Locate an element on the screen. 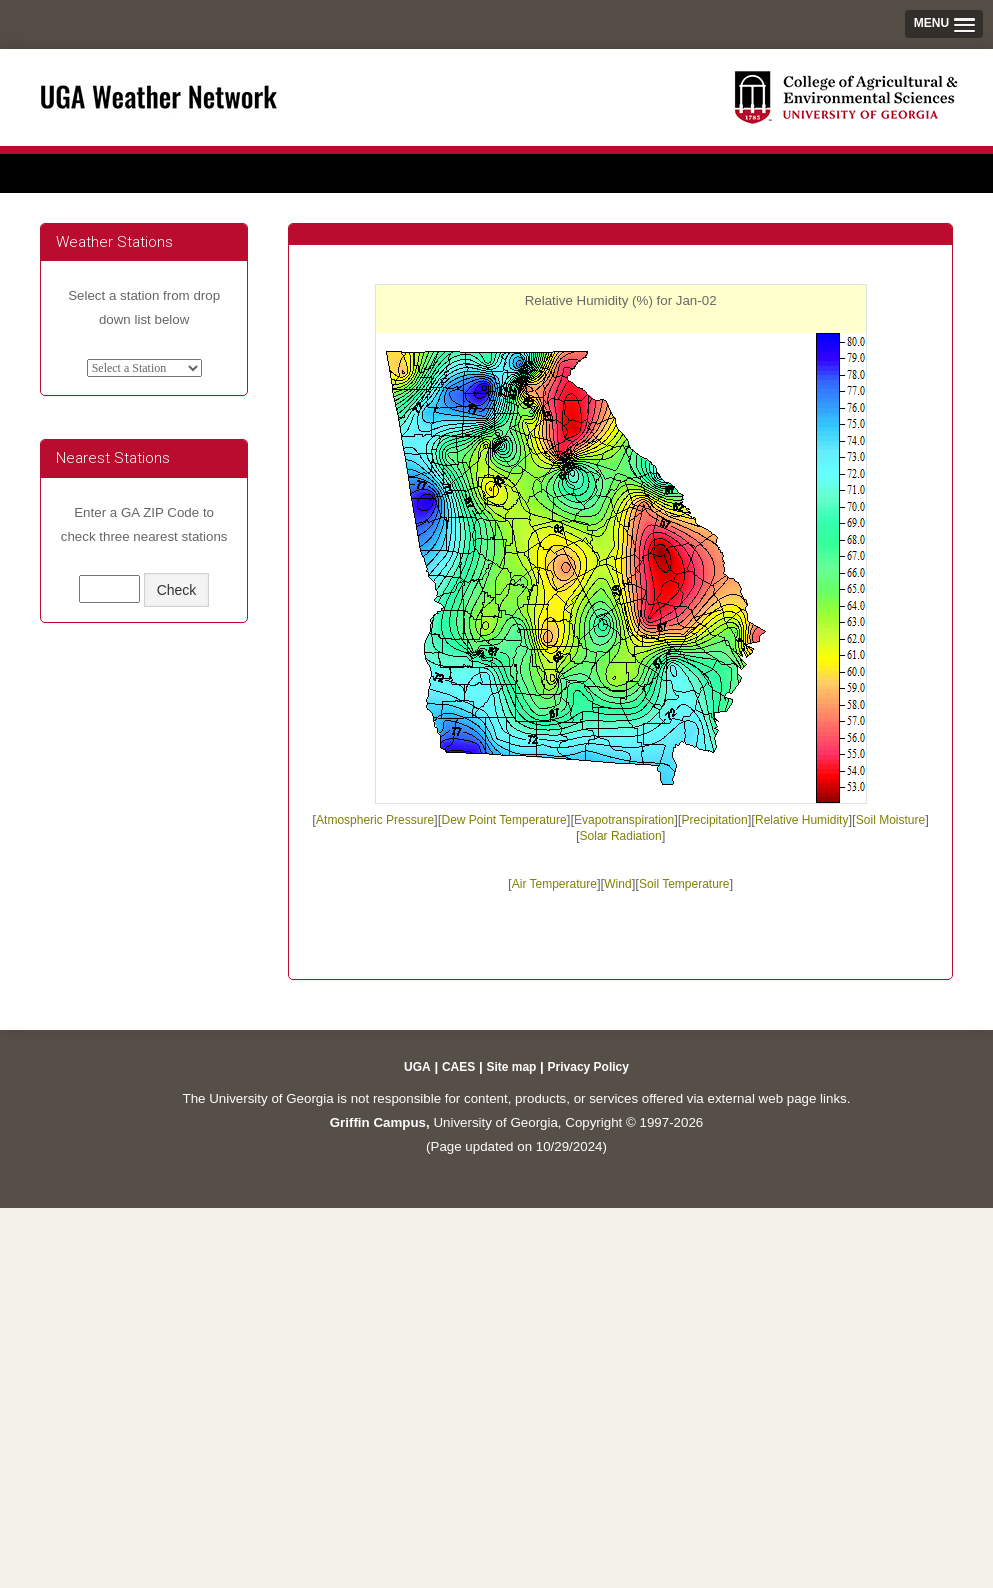 This screenshot has height=1588, width=993. Soil Moisture is located at coordinates (890, 820).